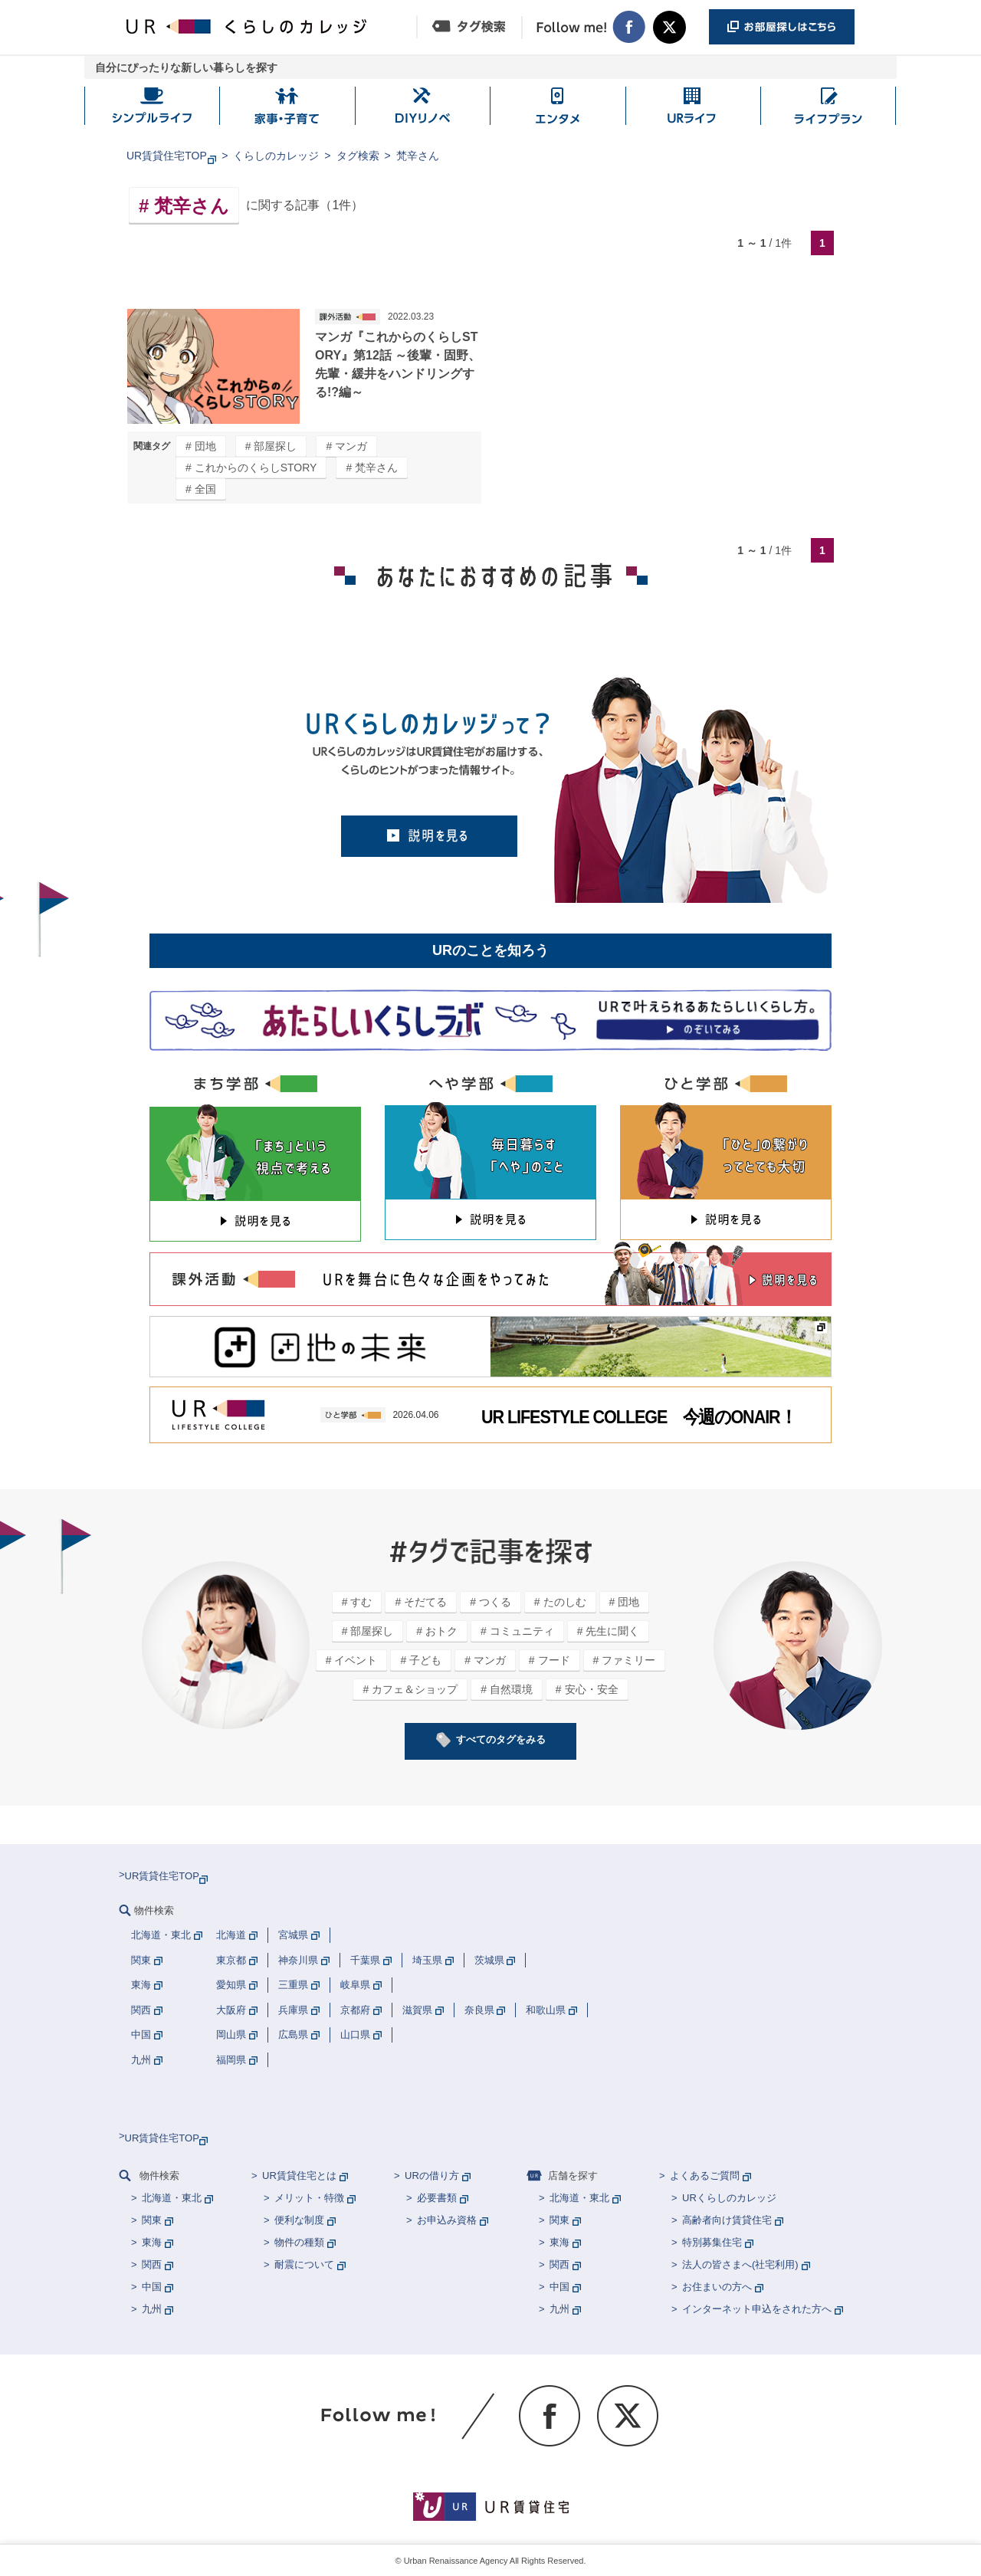  What do you see at coordinates (727, 2220) in the screenshot?
I see `高齢者向け賃貸住宅` at bounding box center [727, 2220].